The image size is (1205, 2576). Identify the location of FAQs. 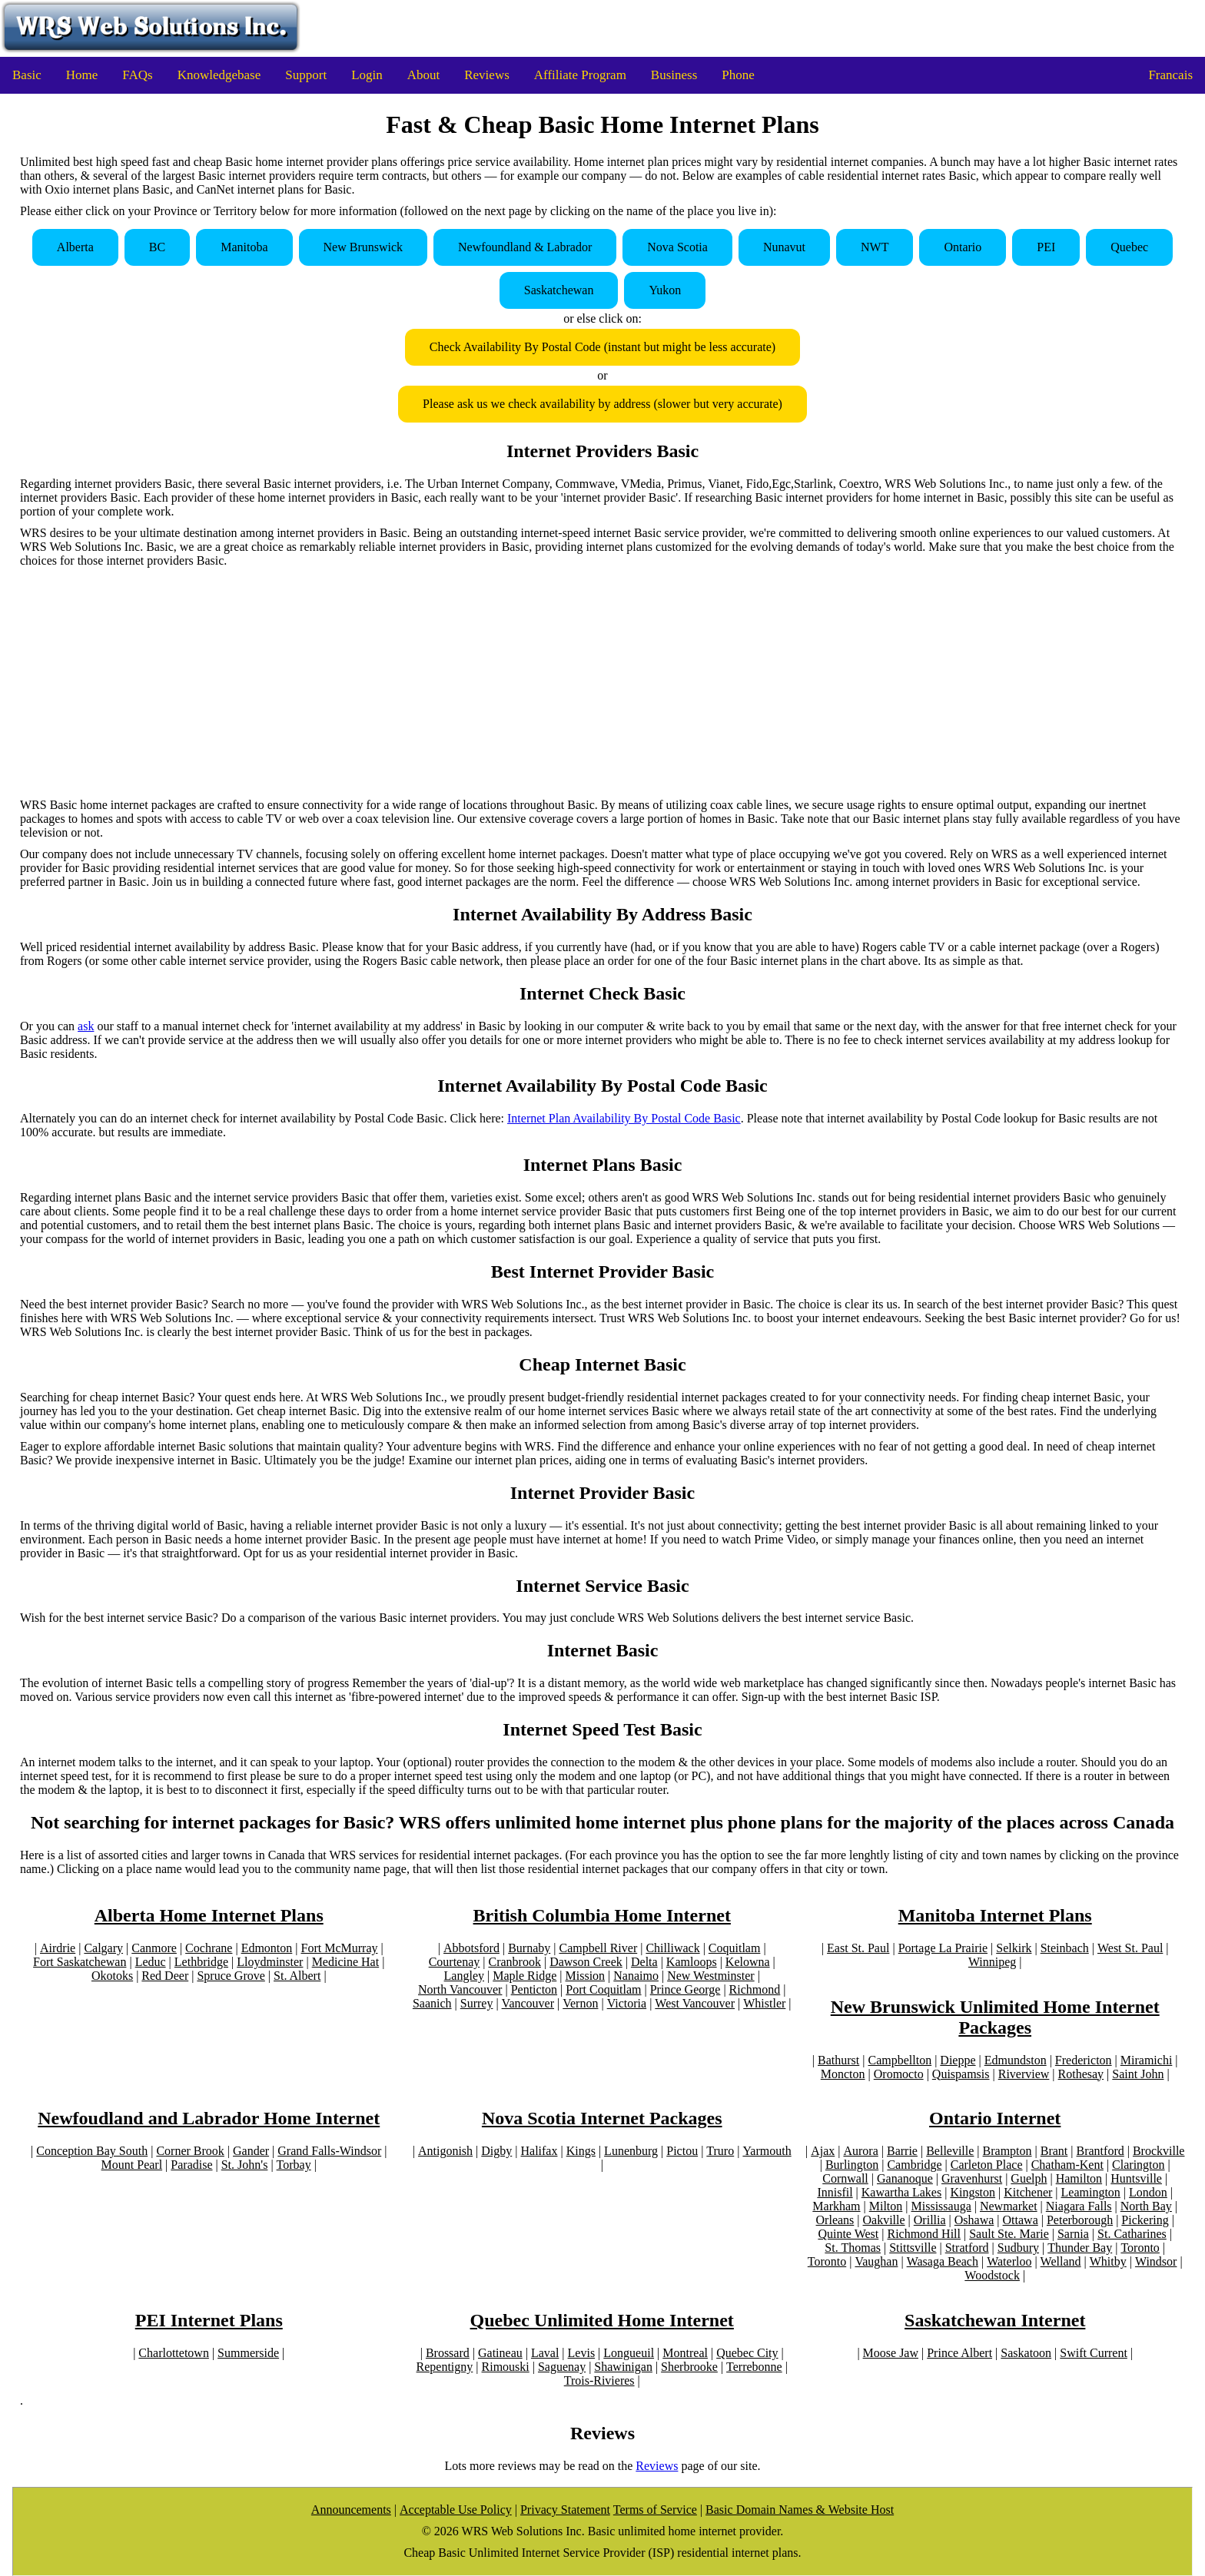
(137, 75).